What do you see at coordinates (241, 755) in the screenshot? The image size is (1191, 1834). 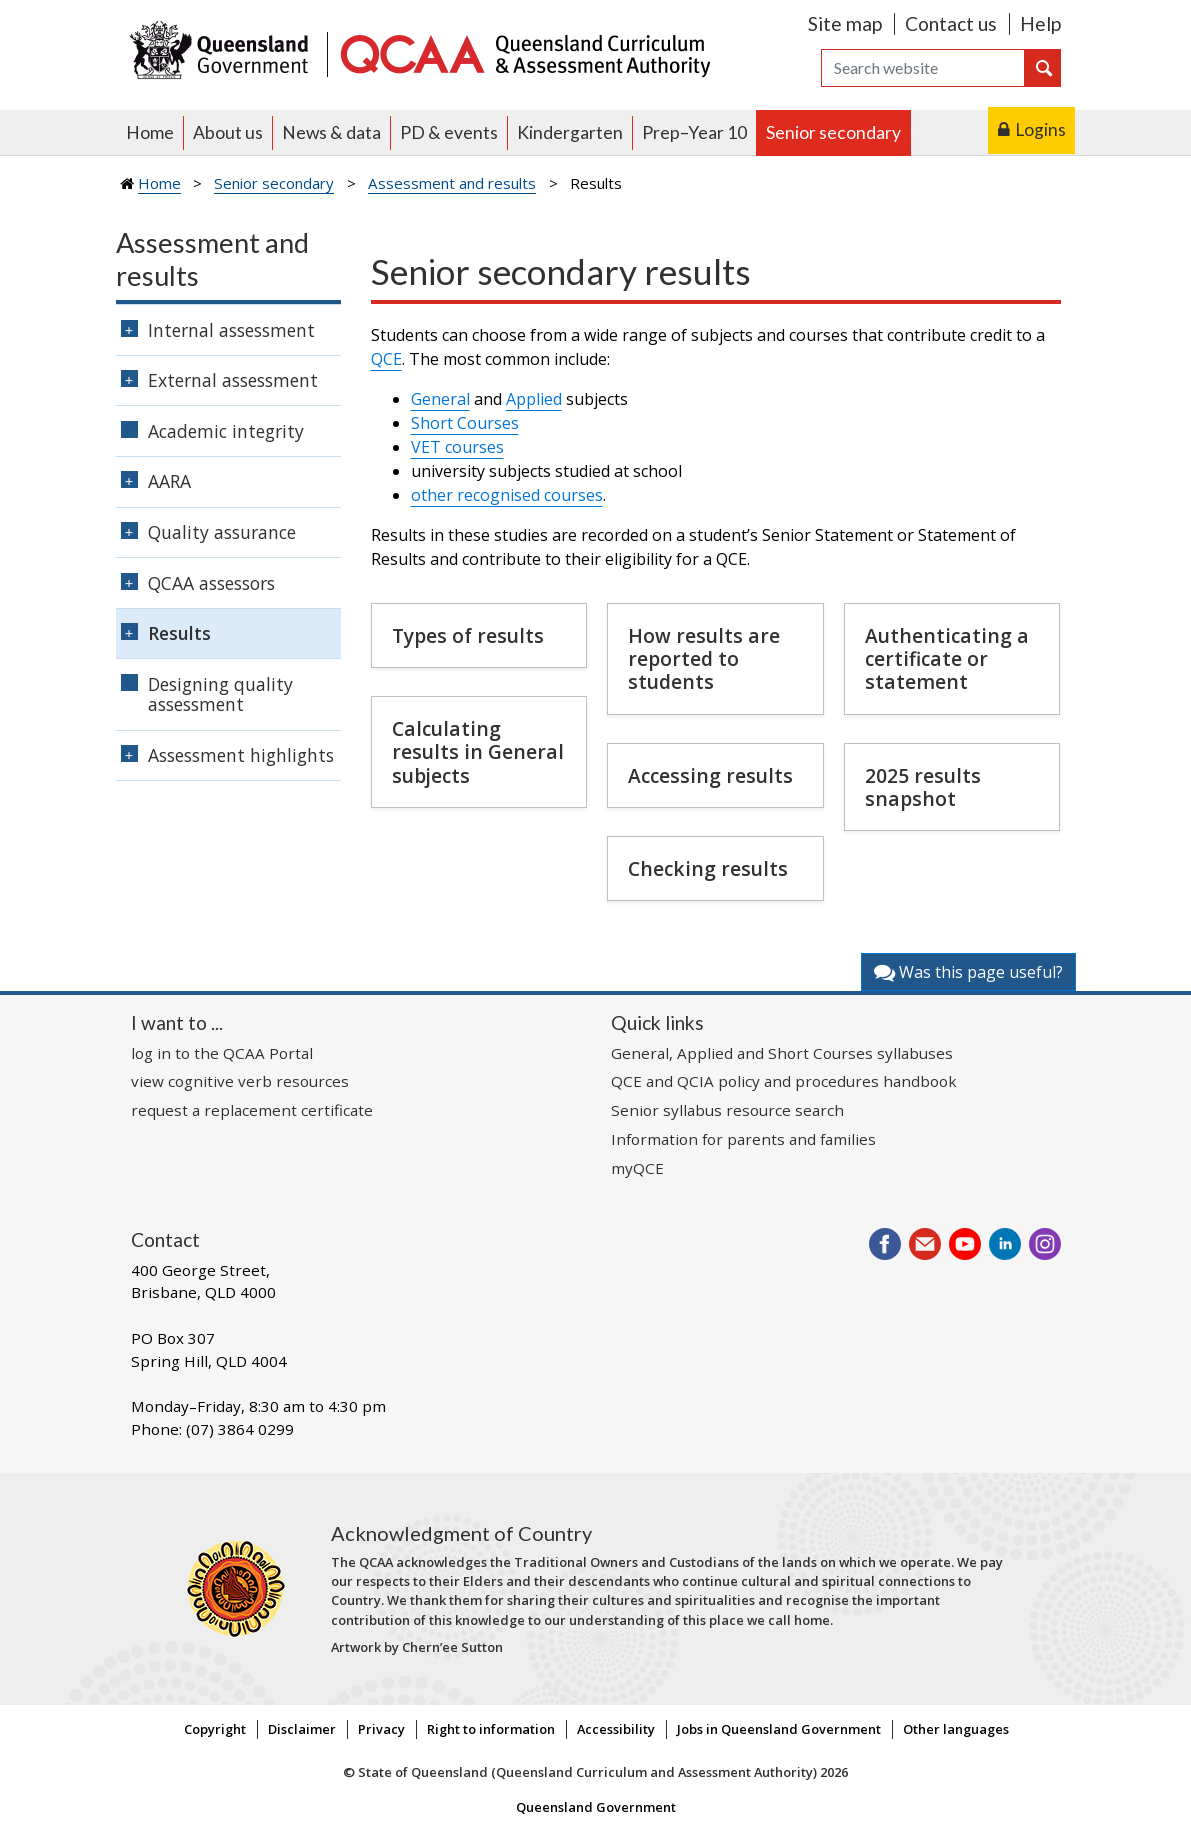 I see `Assessment highlights` at bounding box center [241, 755].